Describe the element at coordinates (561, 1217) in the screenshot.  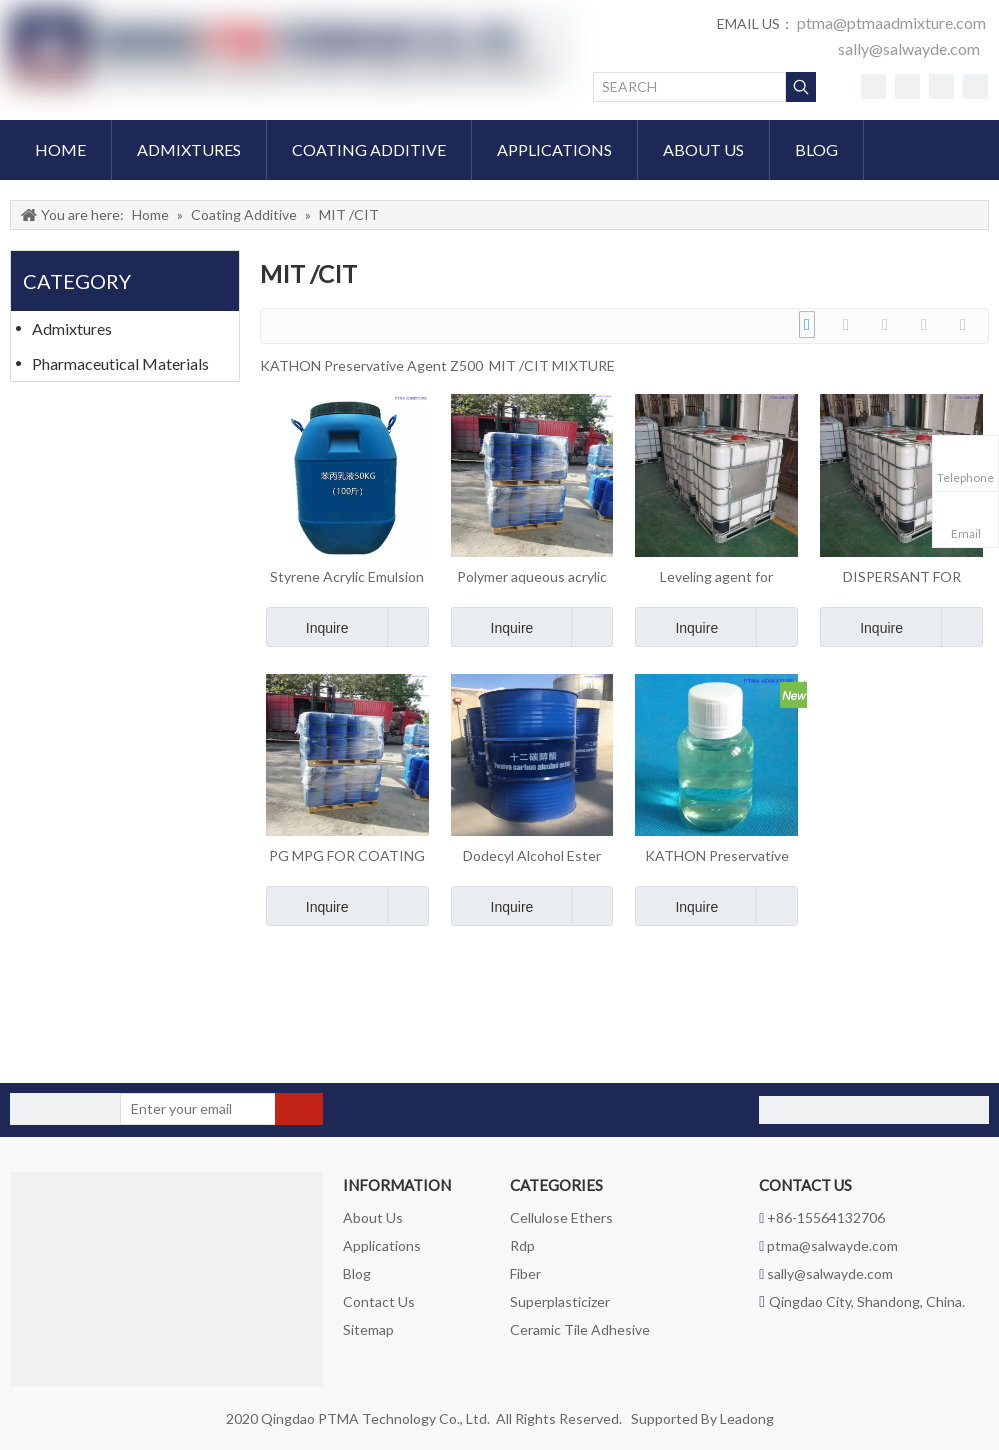
I see `Cellulose Ethers` at that location.